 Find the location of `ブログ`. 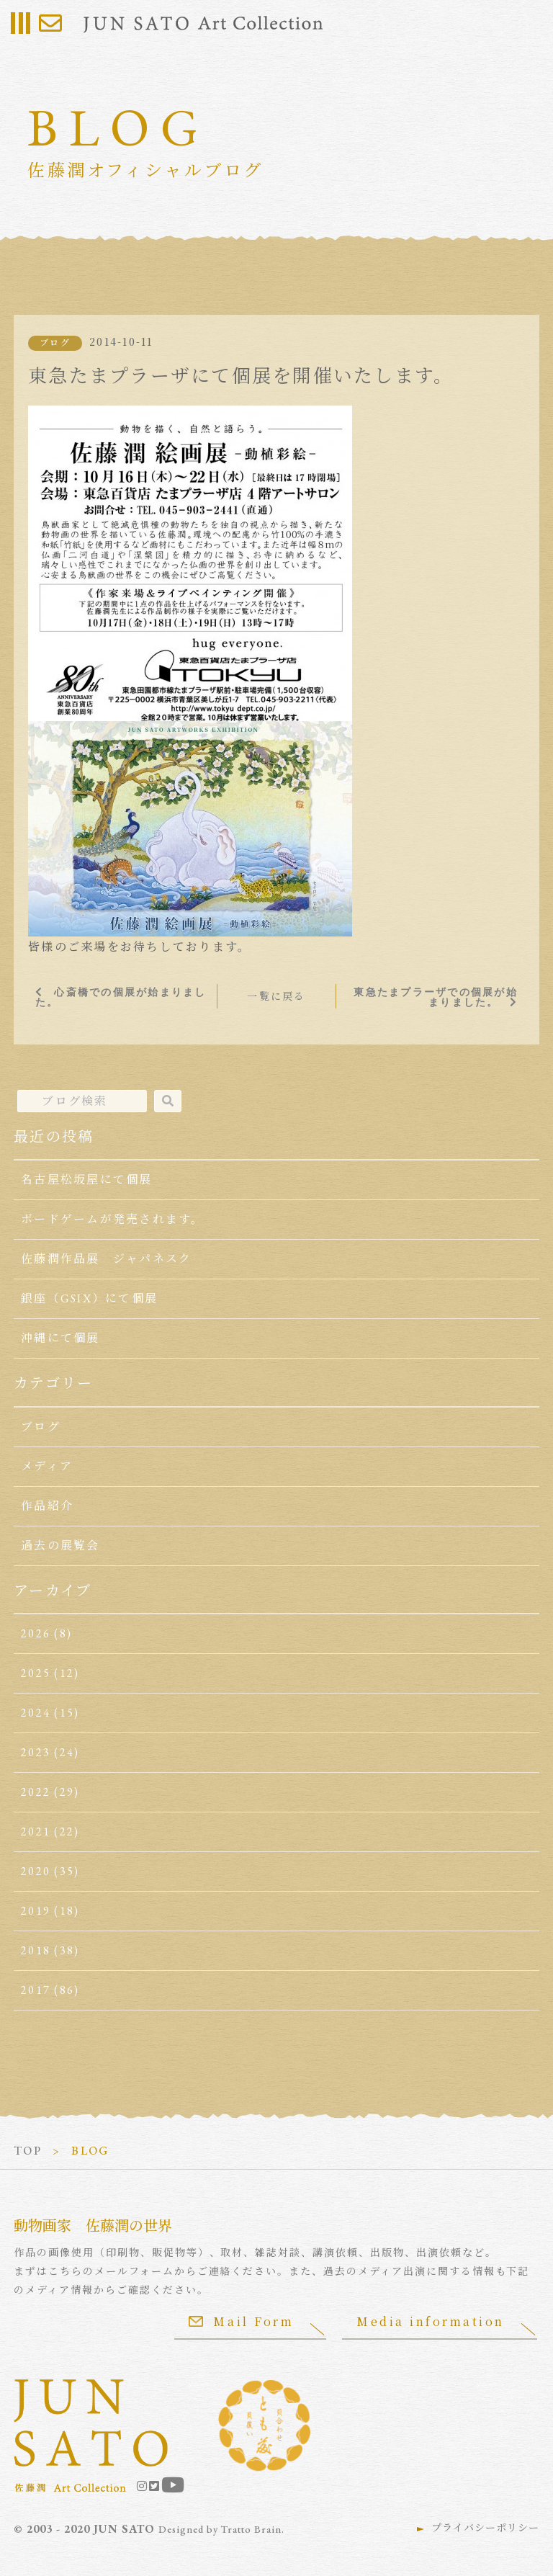

ブログ is located at coordinates (55, 343).